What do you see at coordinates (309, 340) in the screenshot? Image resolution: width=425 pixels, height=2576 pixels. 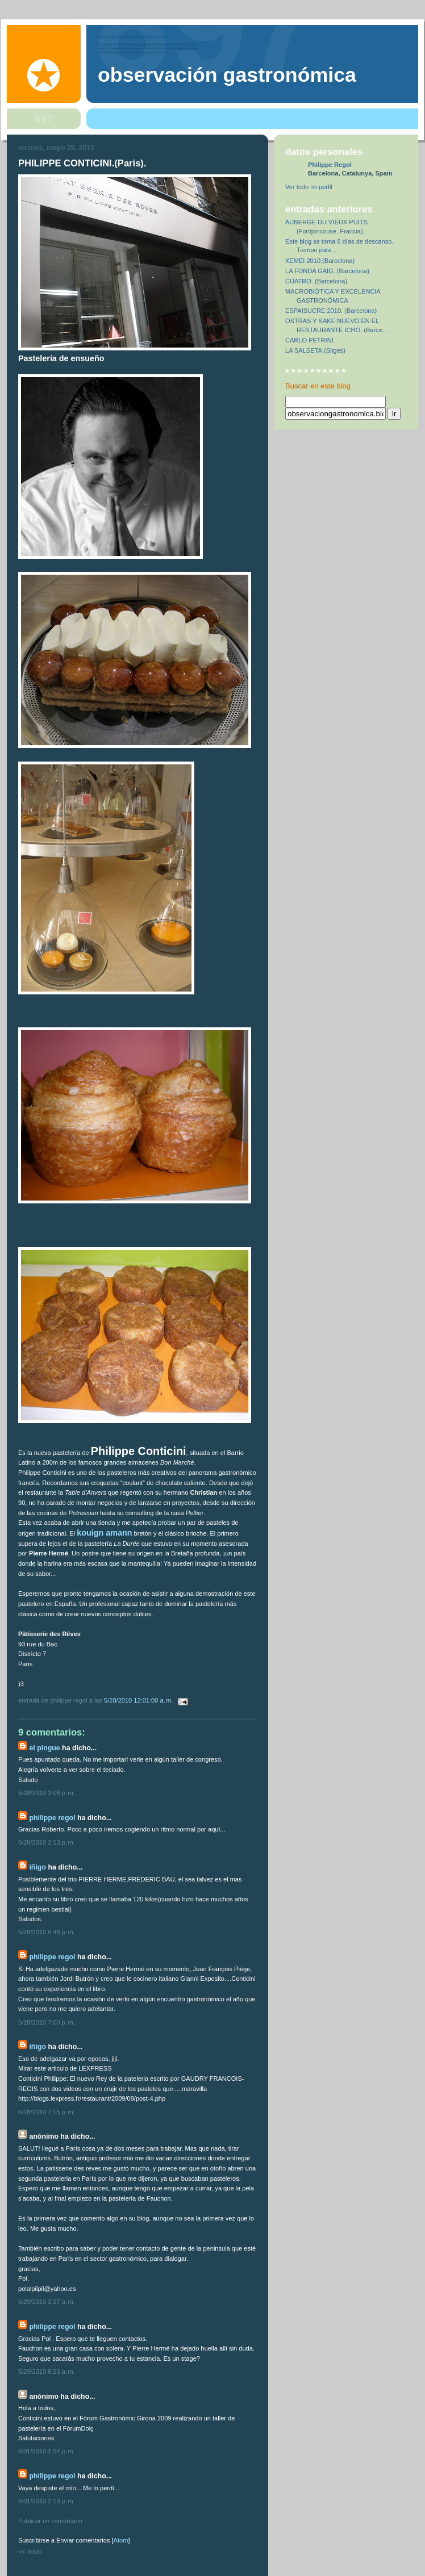 I see `CARLO PETRINI` at bounding box center [309, 340].